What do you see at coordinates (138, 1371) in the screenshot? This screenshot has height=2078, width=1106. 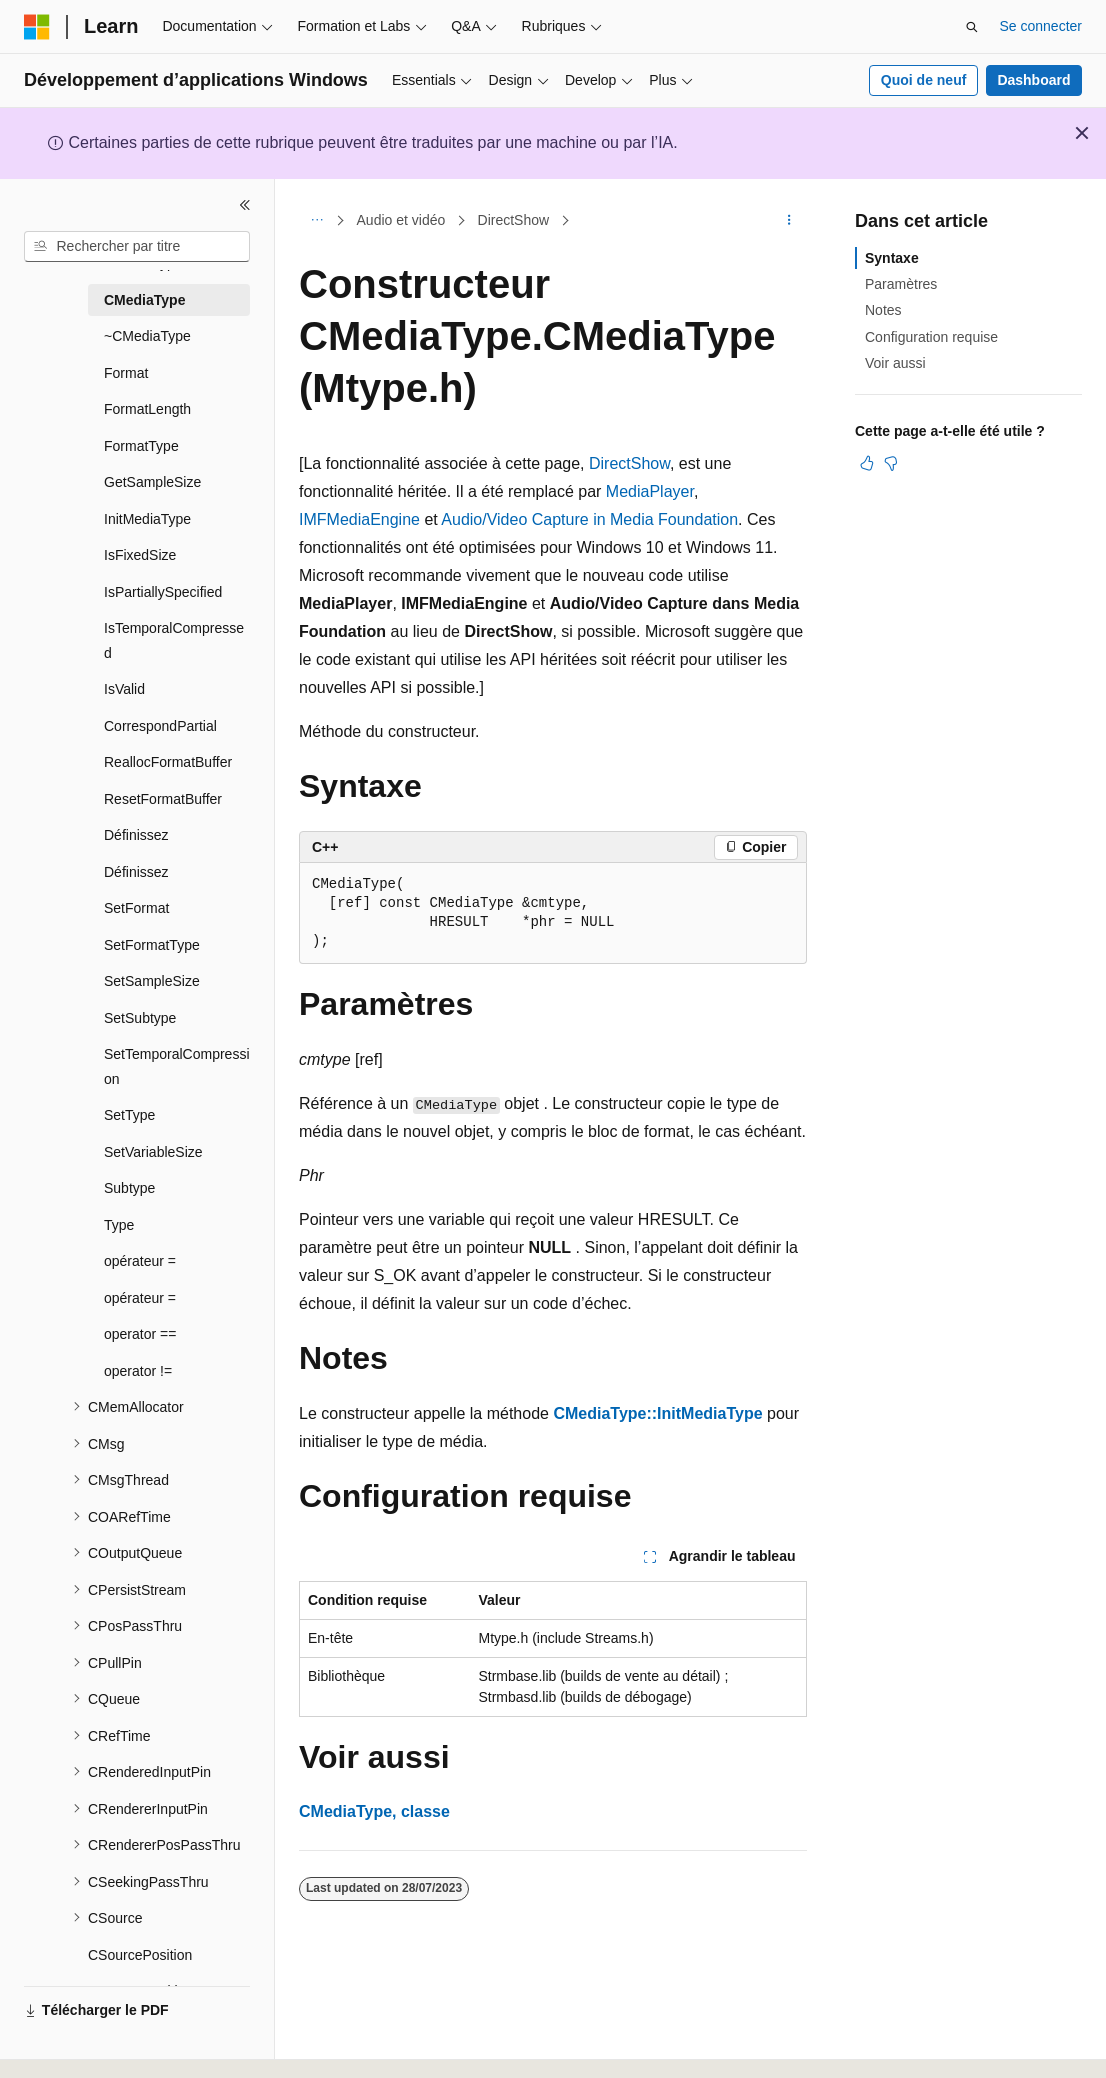 I see `operator != [treeitem]` at bounding box center [138, 1371].